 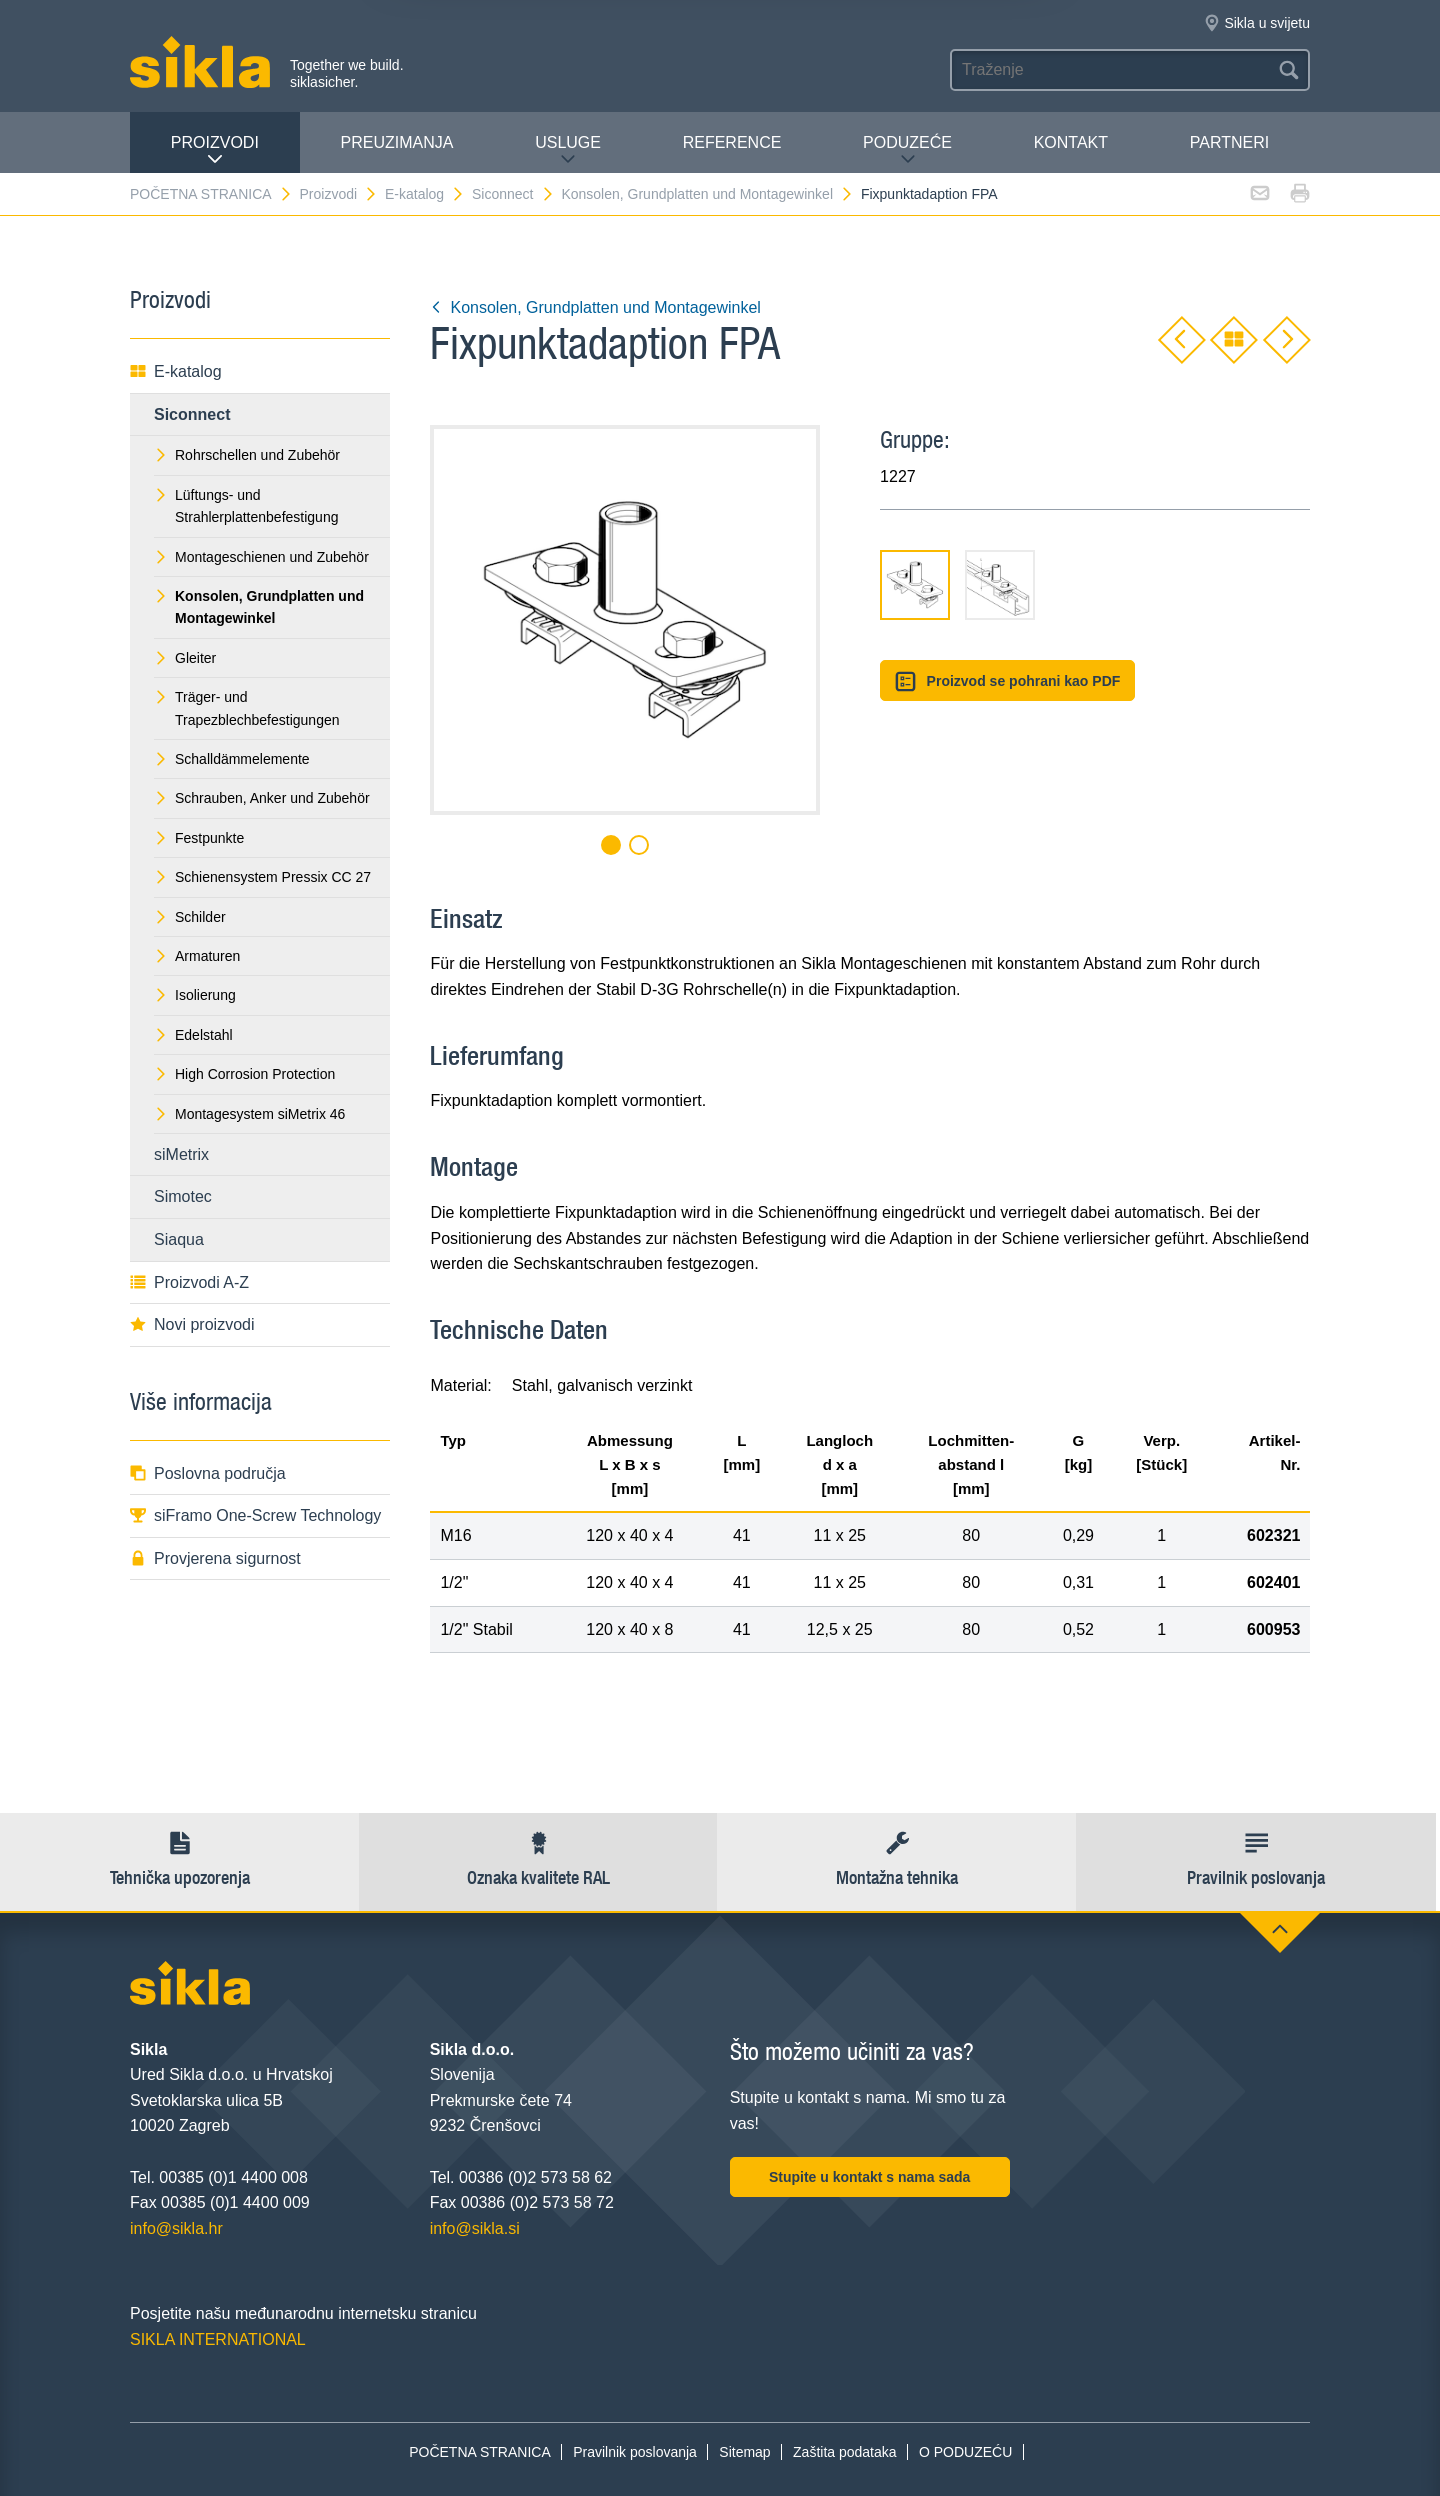 I want to click on Konsolen, Grundplatten und Montagewinkel, so click(x=707, y=194).